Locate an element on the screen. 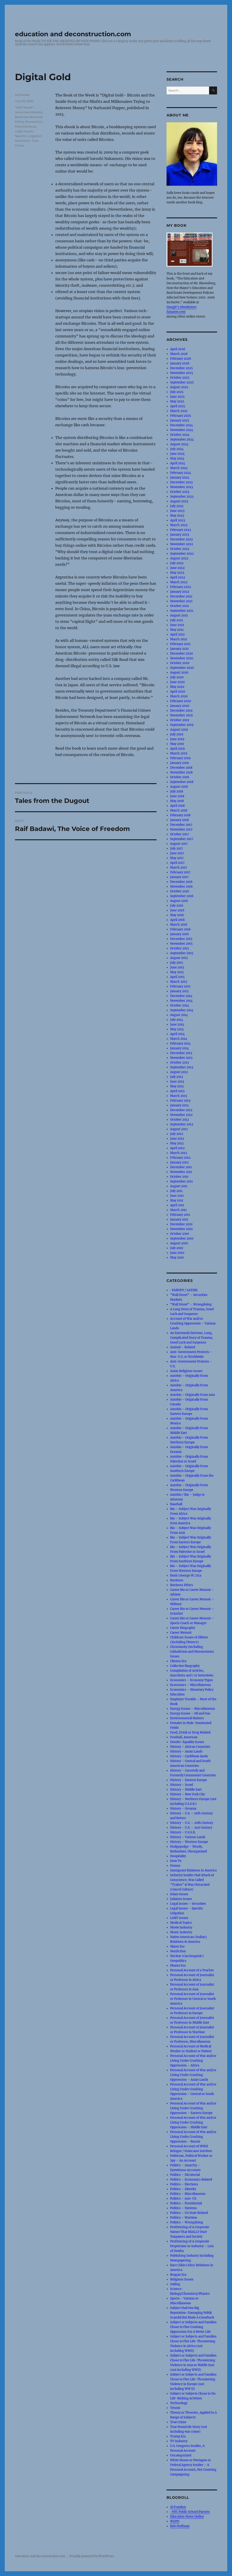 The image size is (232, 2576). History – Middle East is located at coordinates (186, 1789).